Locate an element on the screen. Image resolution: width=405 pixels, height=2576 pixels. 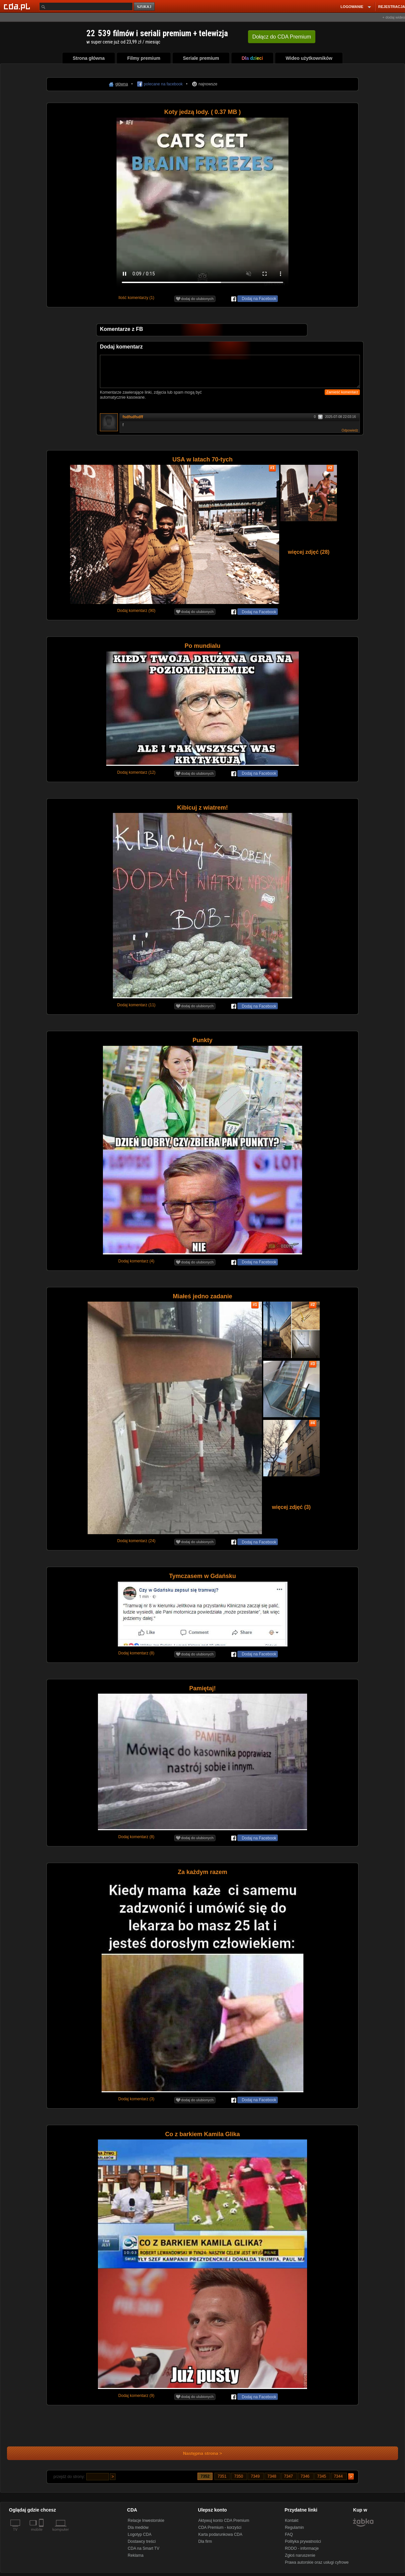
Punkty is located at coordinates (202, 1040).